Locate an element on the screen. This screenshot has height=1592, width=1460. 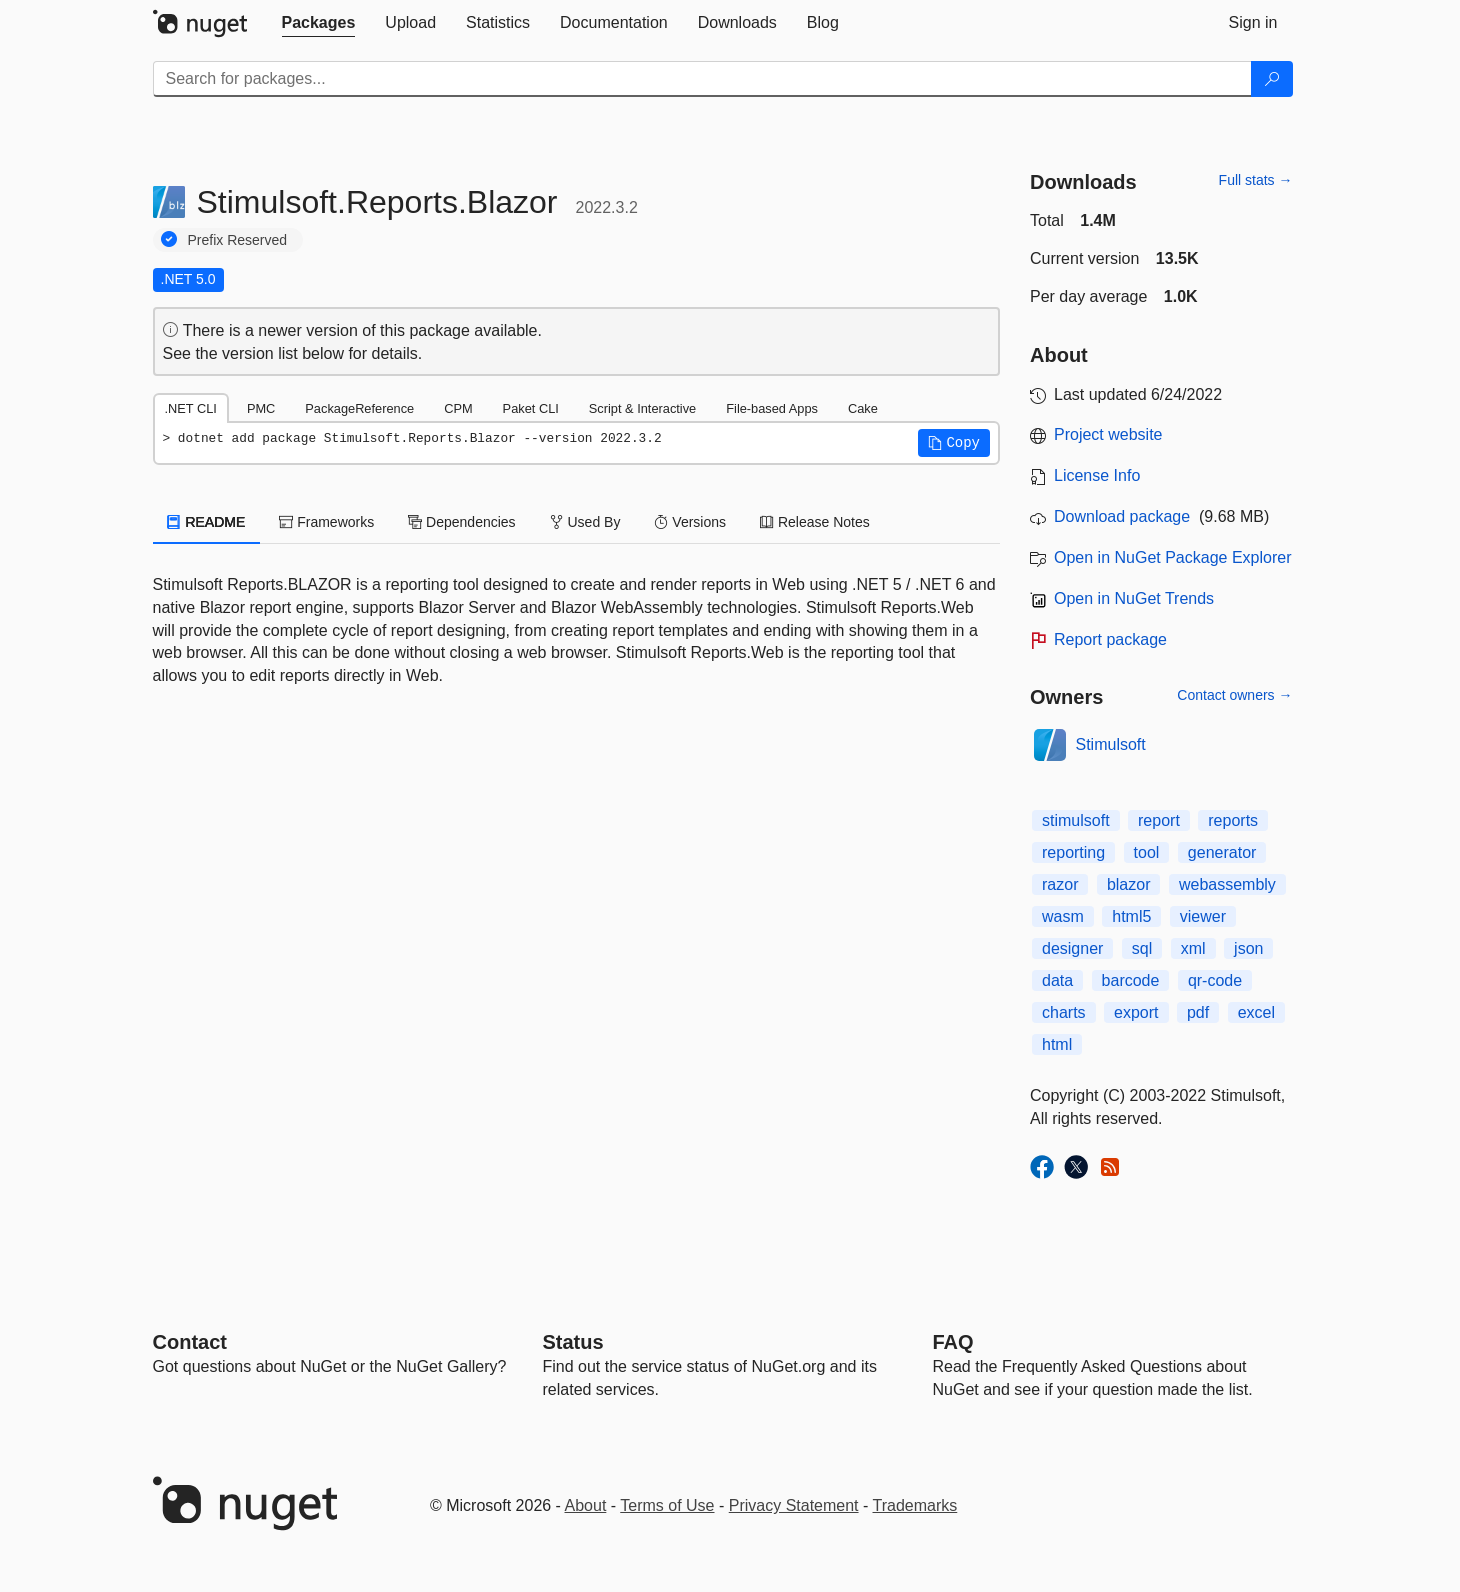
qr-code is located at coordinates (1215, 980).